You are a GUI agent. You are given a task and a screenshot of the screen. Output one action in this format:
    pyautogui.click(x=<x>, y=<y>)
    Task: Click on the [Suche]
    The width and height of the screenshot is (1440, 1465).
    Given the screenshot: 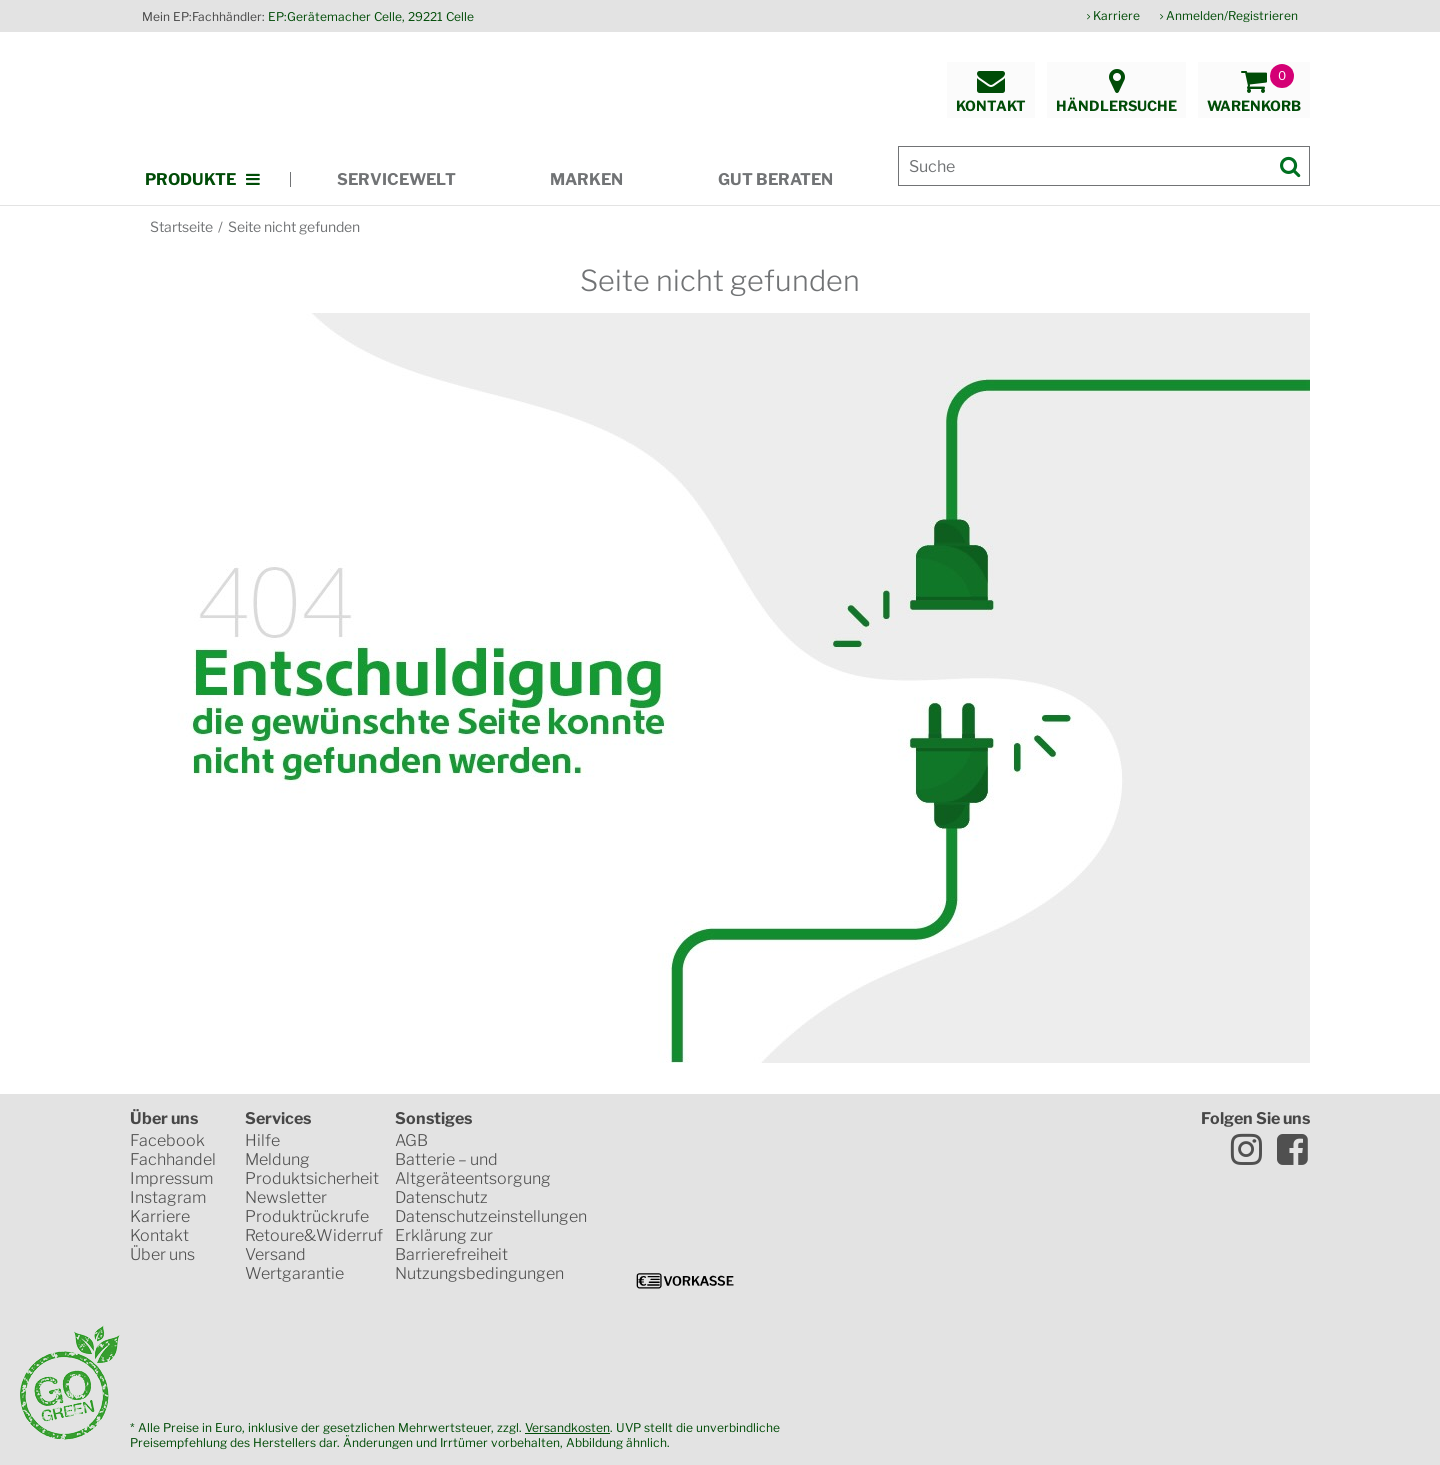 What is the action you would take?
    pyautogui.click(x=1104, y=166)
    